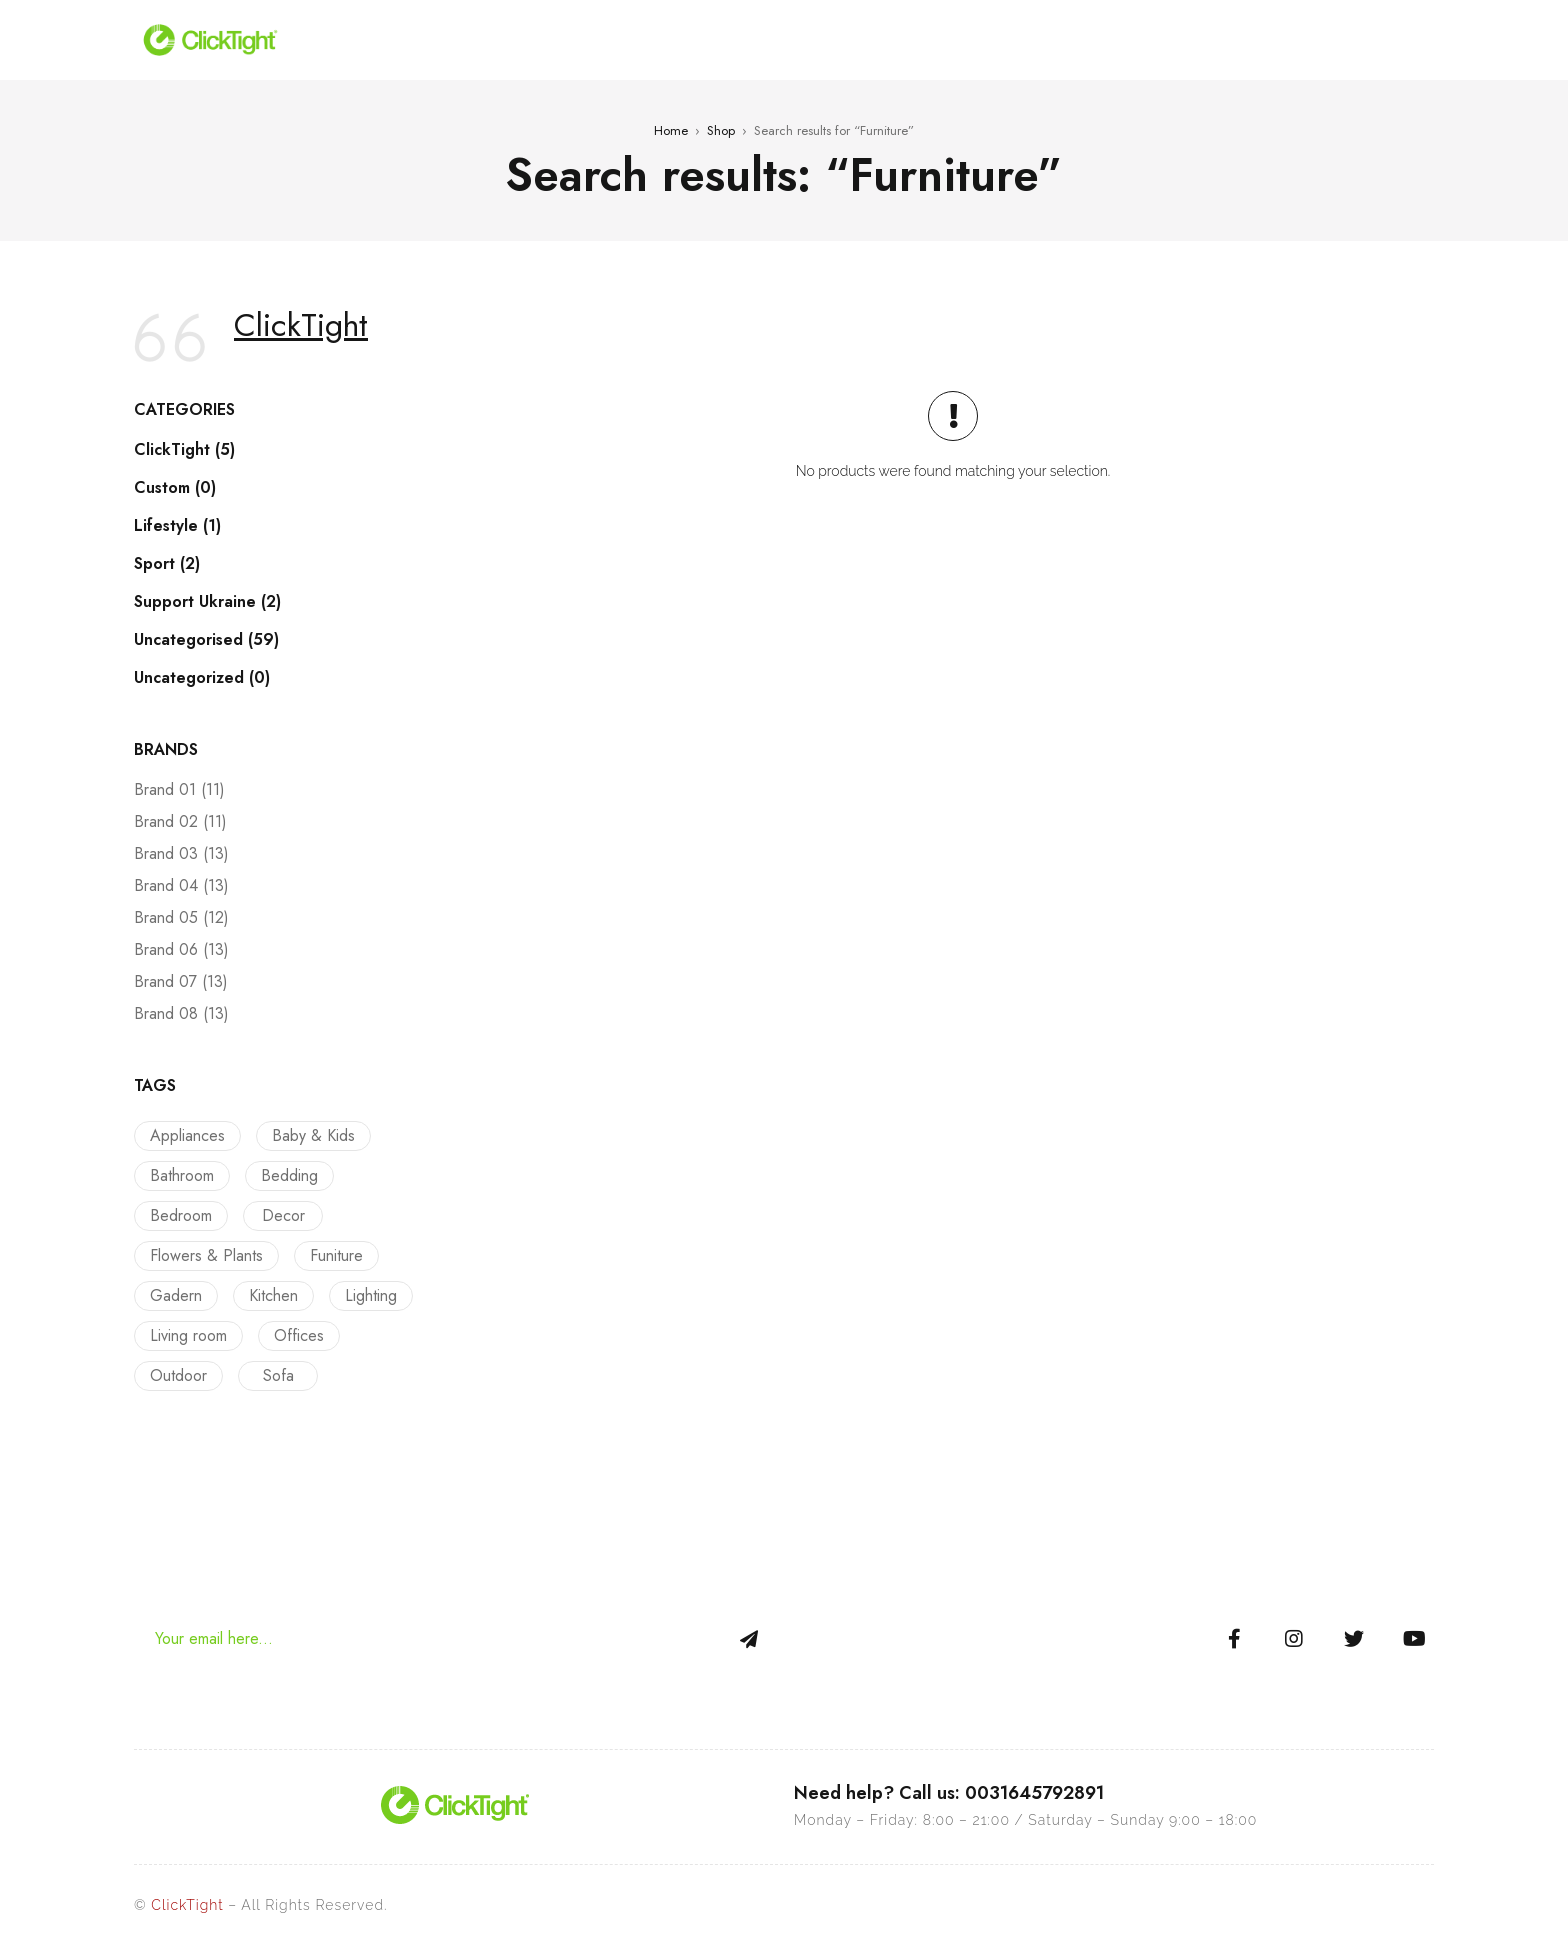 The width and height of the screenshot is (1568, 1945). What do you see at coordinates (181, 1215) in the screenshot?
I see `Bedroom [Bedroom (22 products)]` at bounding box center [181, 1215].